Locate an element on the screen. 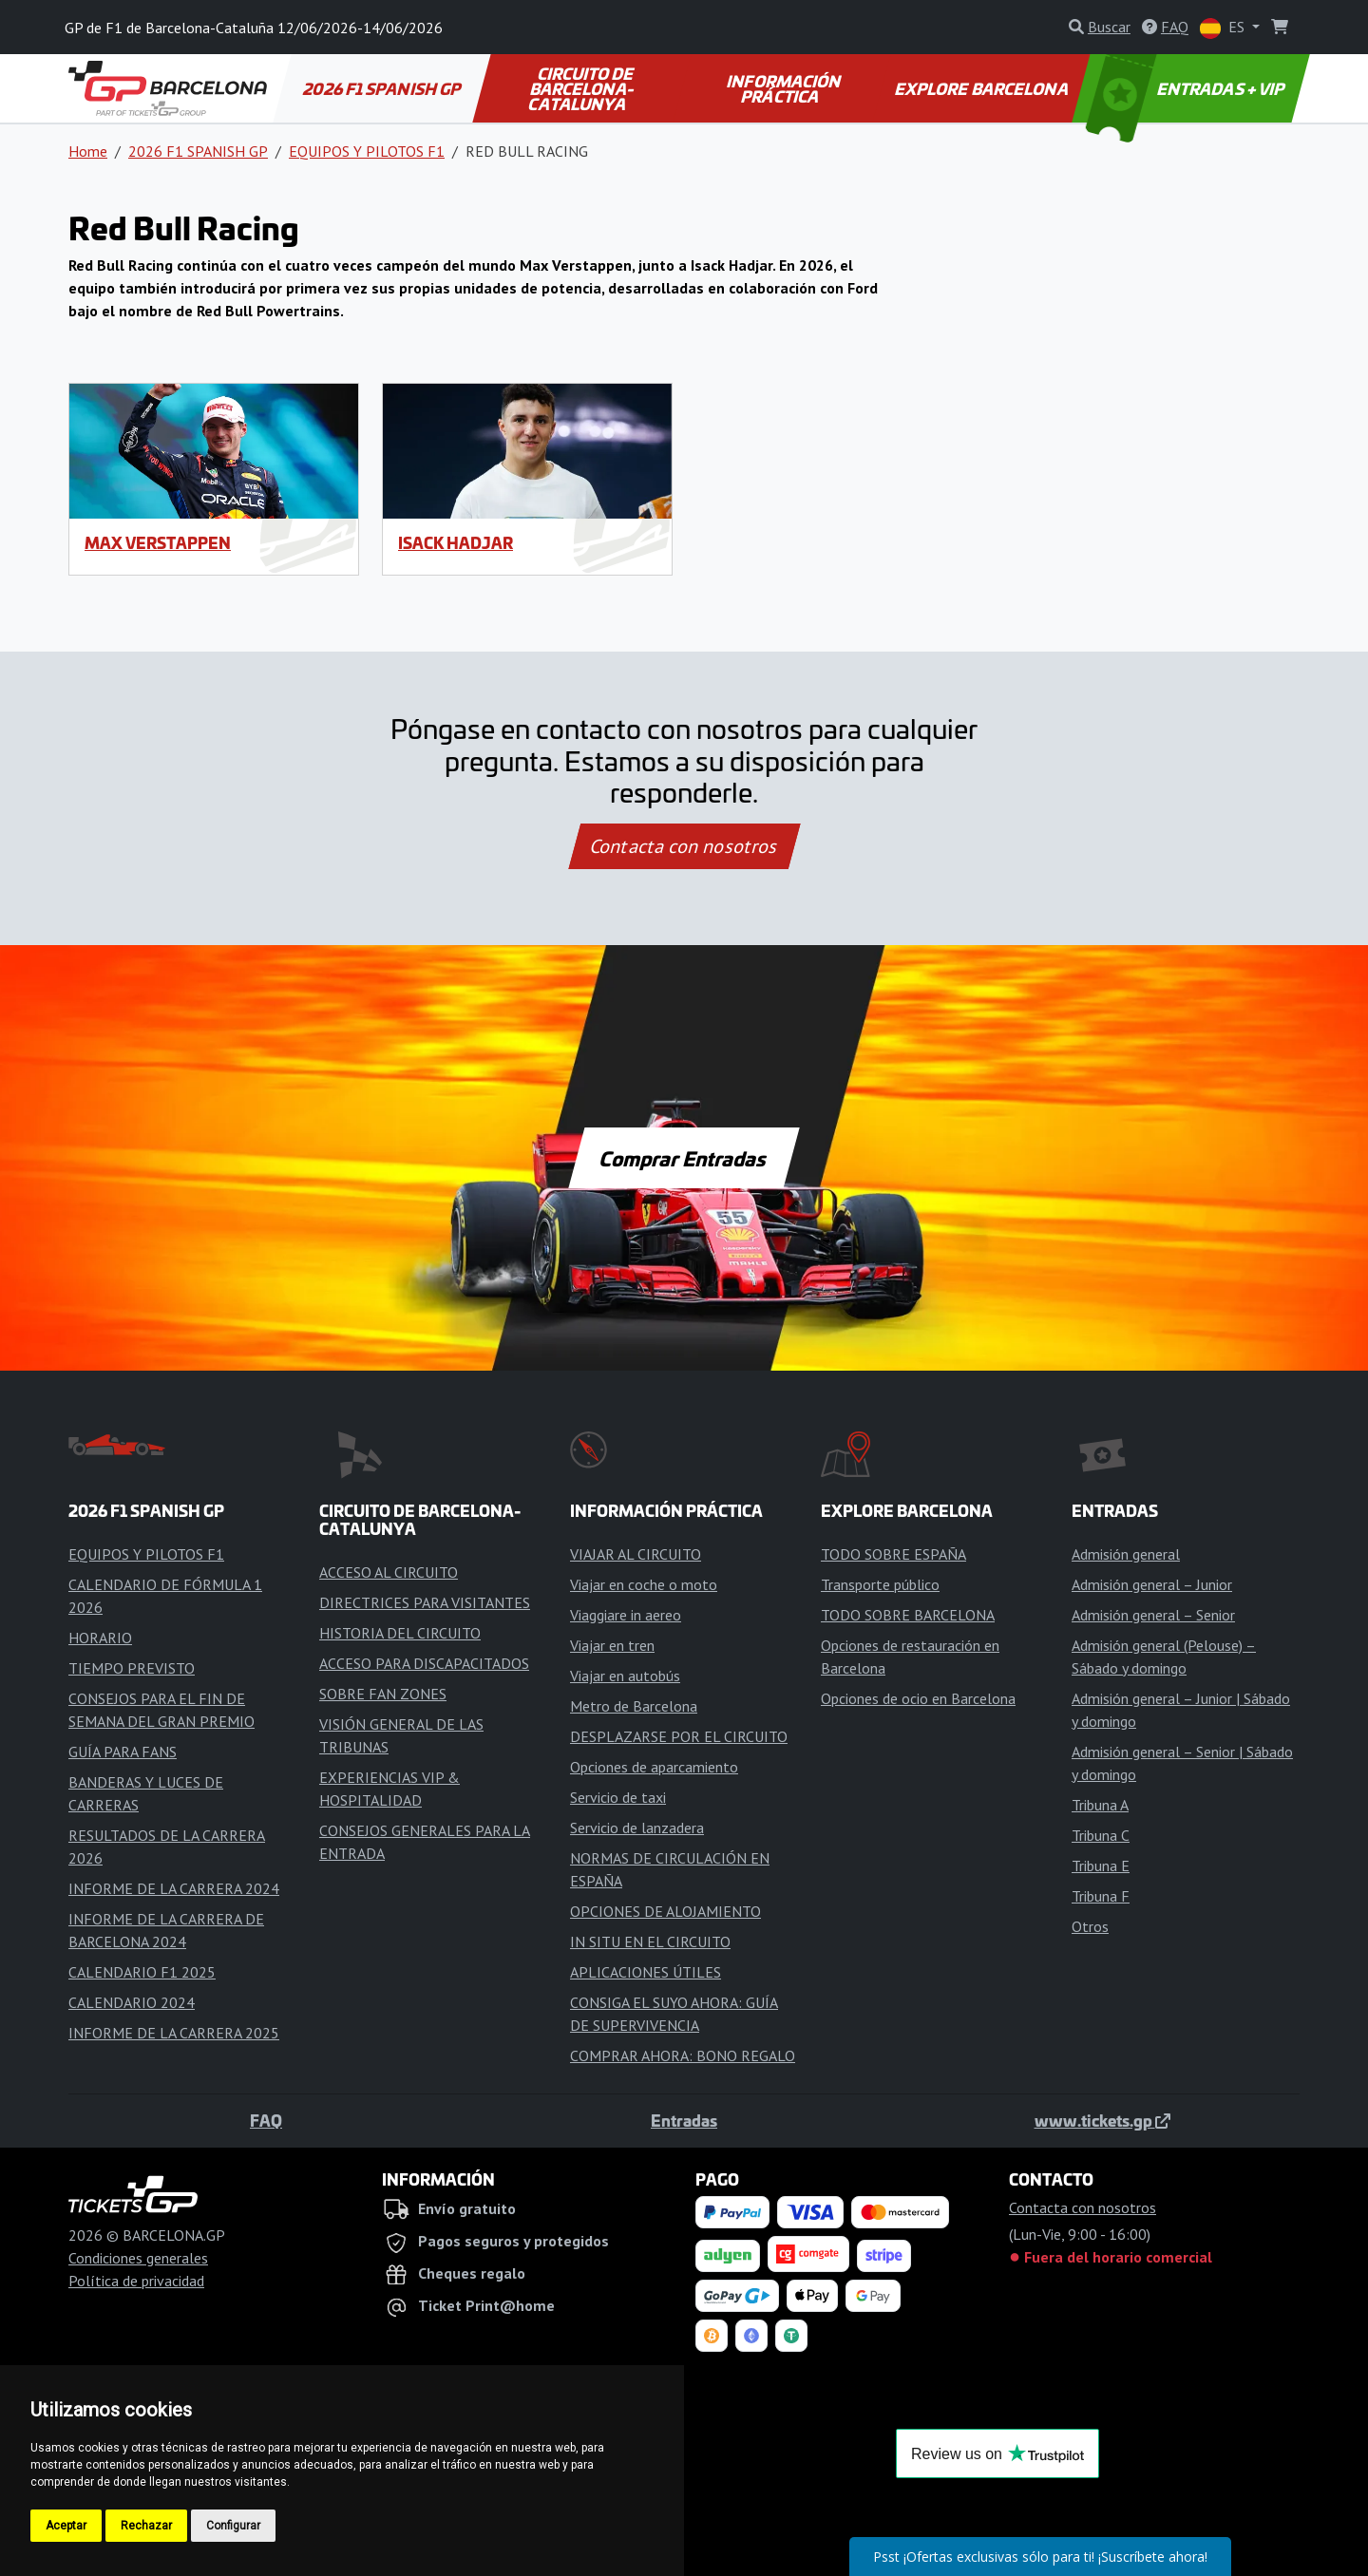 This screenshot has width=1368, height=2576. SOBRE FAN ZONES is located at coordinates (382, 1693).